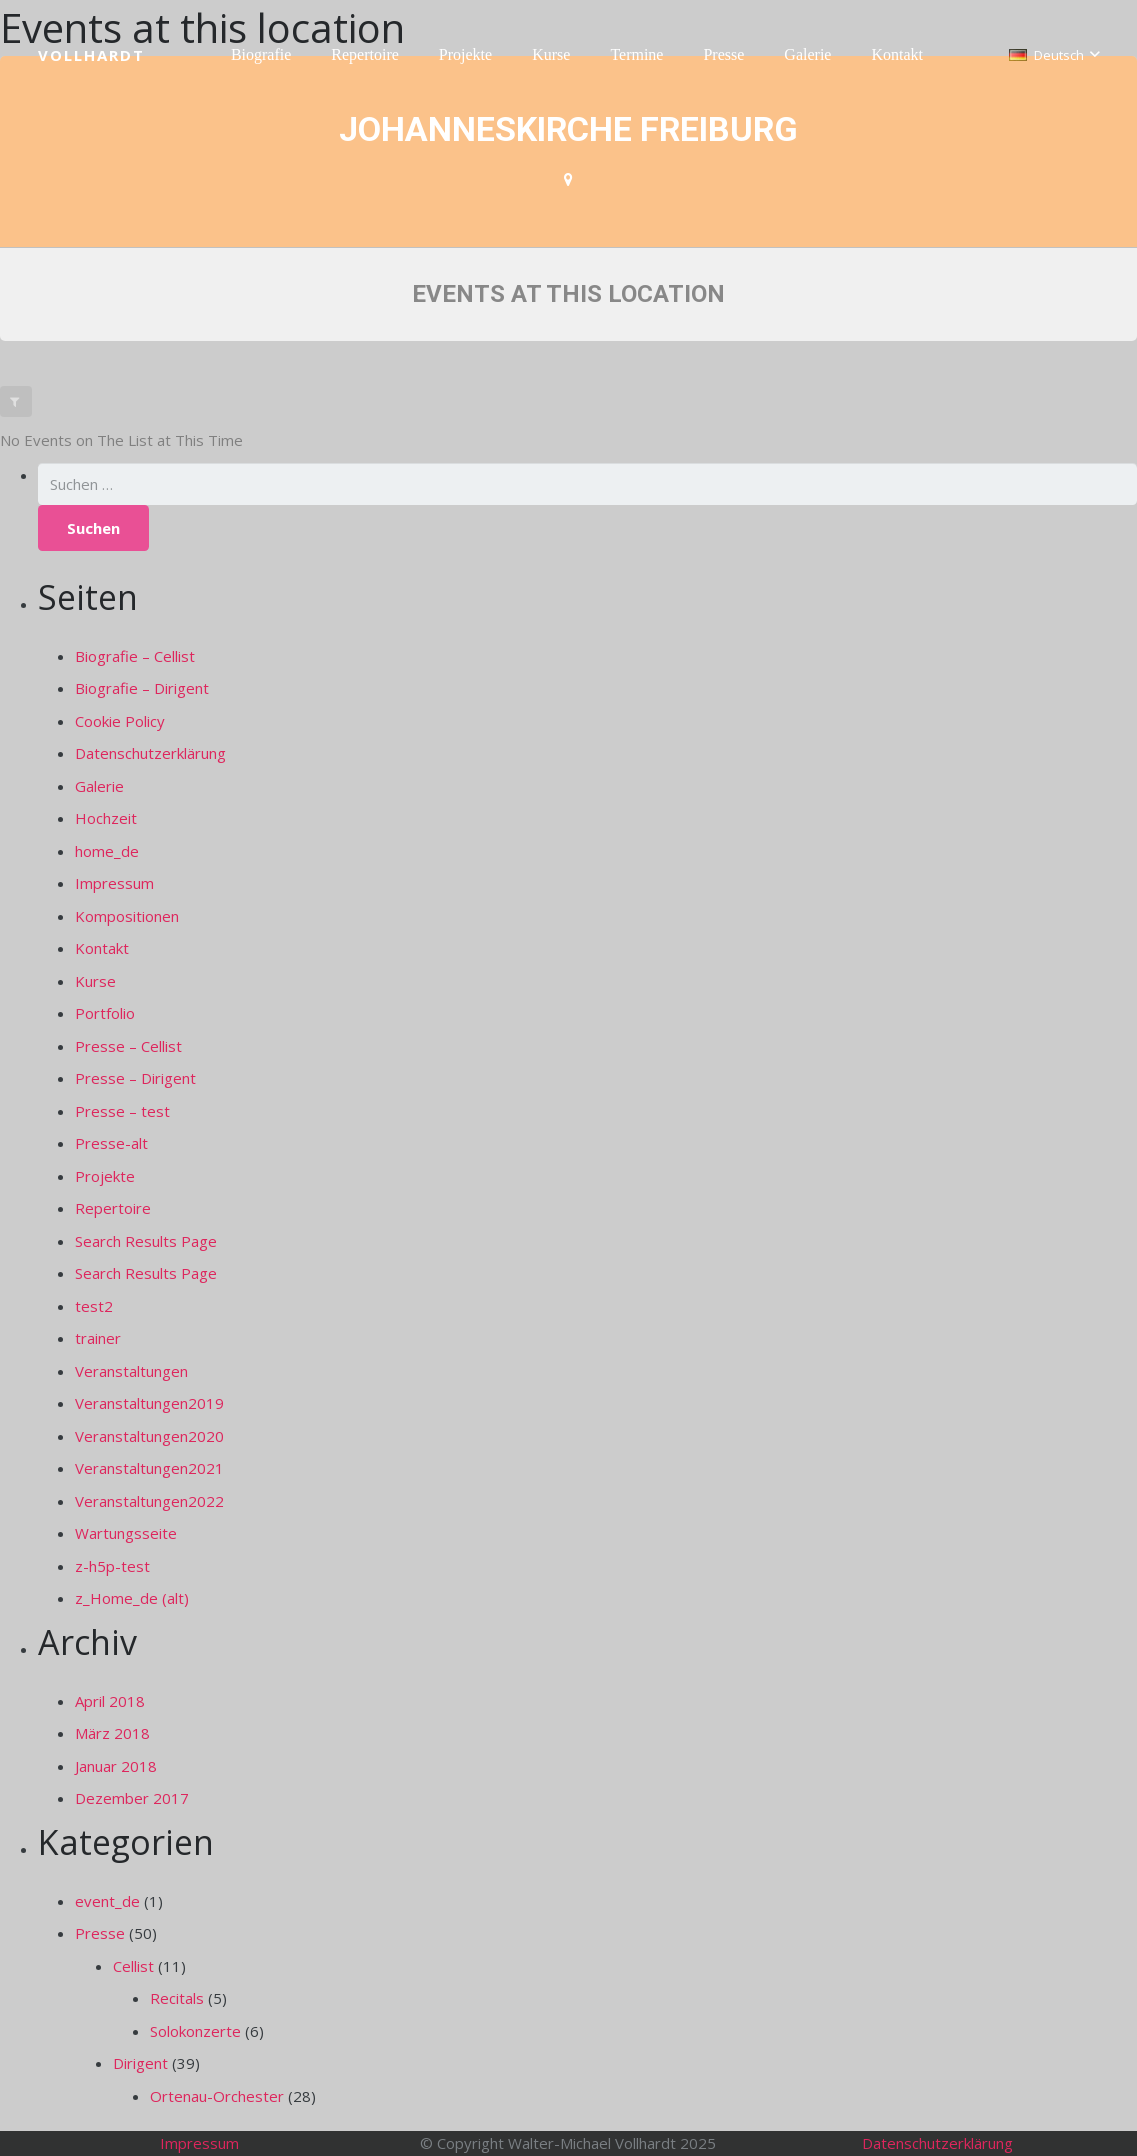 The image size is (1137, 2156). What do you see at coordinates (112, 1566) in the screenshot?
I see `z-h5p-test` at bounding box center [112, 1566].